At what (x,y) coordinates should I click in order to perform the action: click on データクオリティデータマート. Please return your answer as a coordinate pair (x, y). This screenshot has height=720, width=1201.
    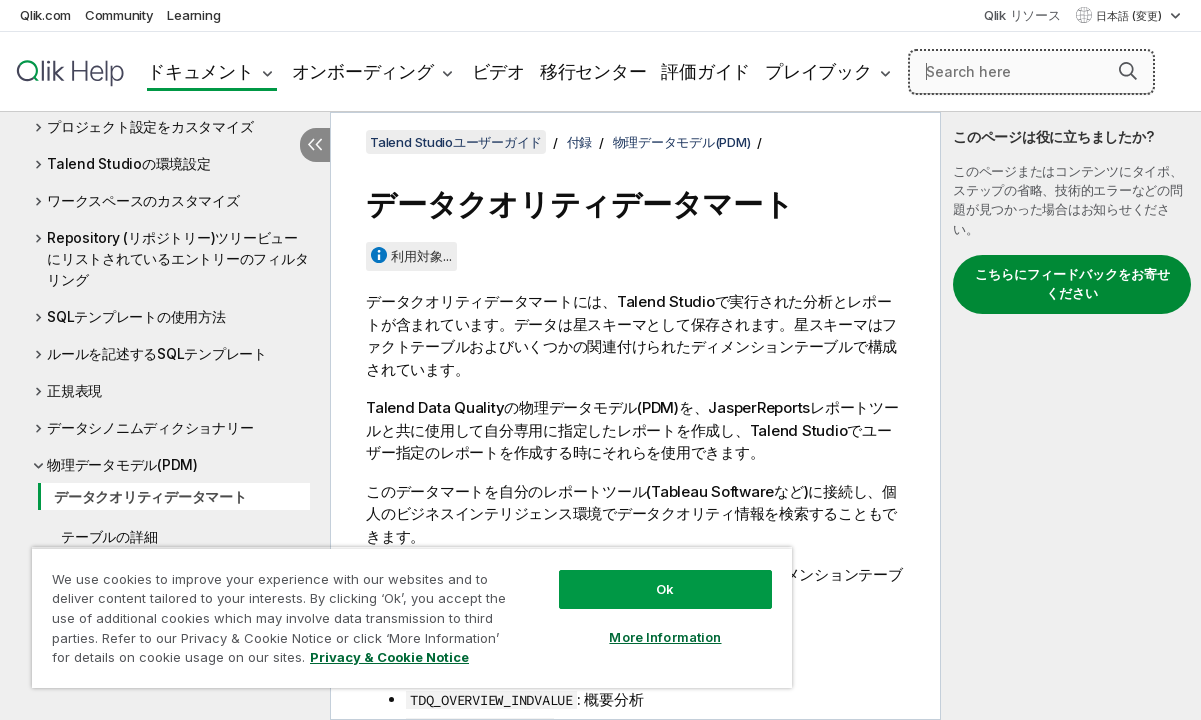
    Looking at the image, I should click on (150, 496).